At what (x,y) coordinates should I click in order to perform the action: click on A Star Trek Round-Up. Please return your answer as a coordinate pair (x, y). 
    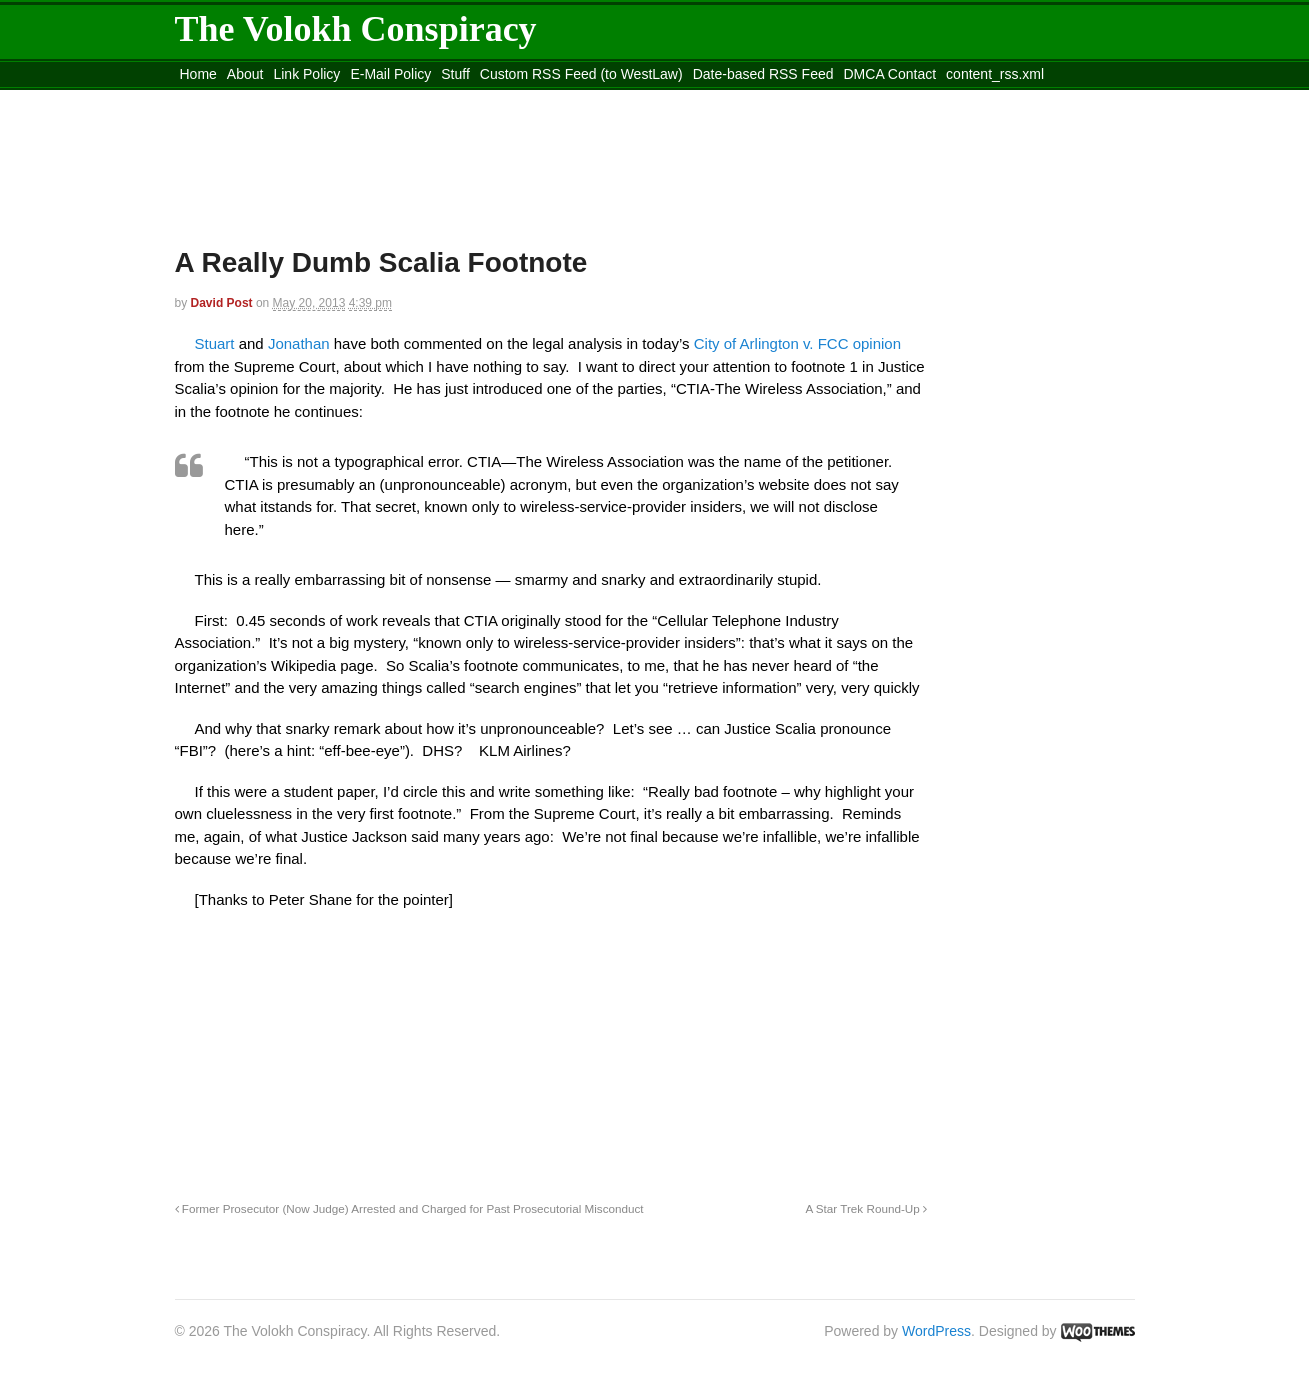
    Looking at the image, I should click on (866, 1208).